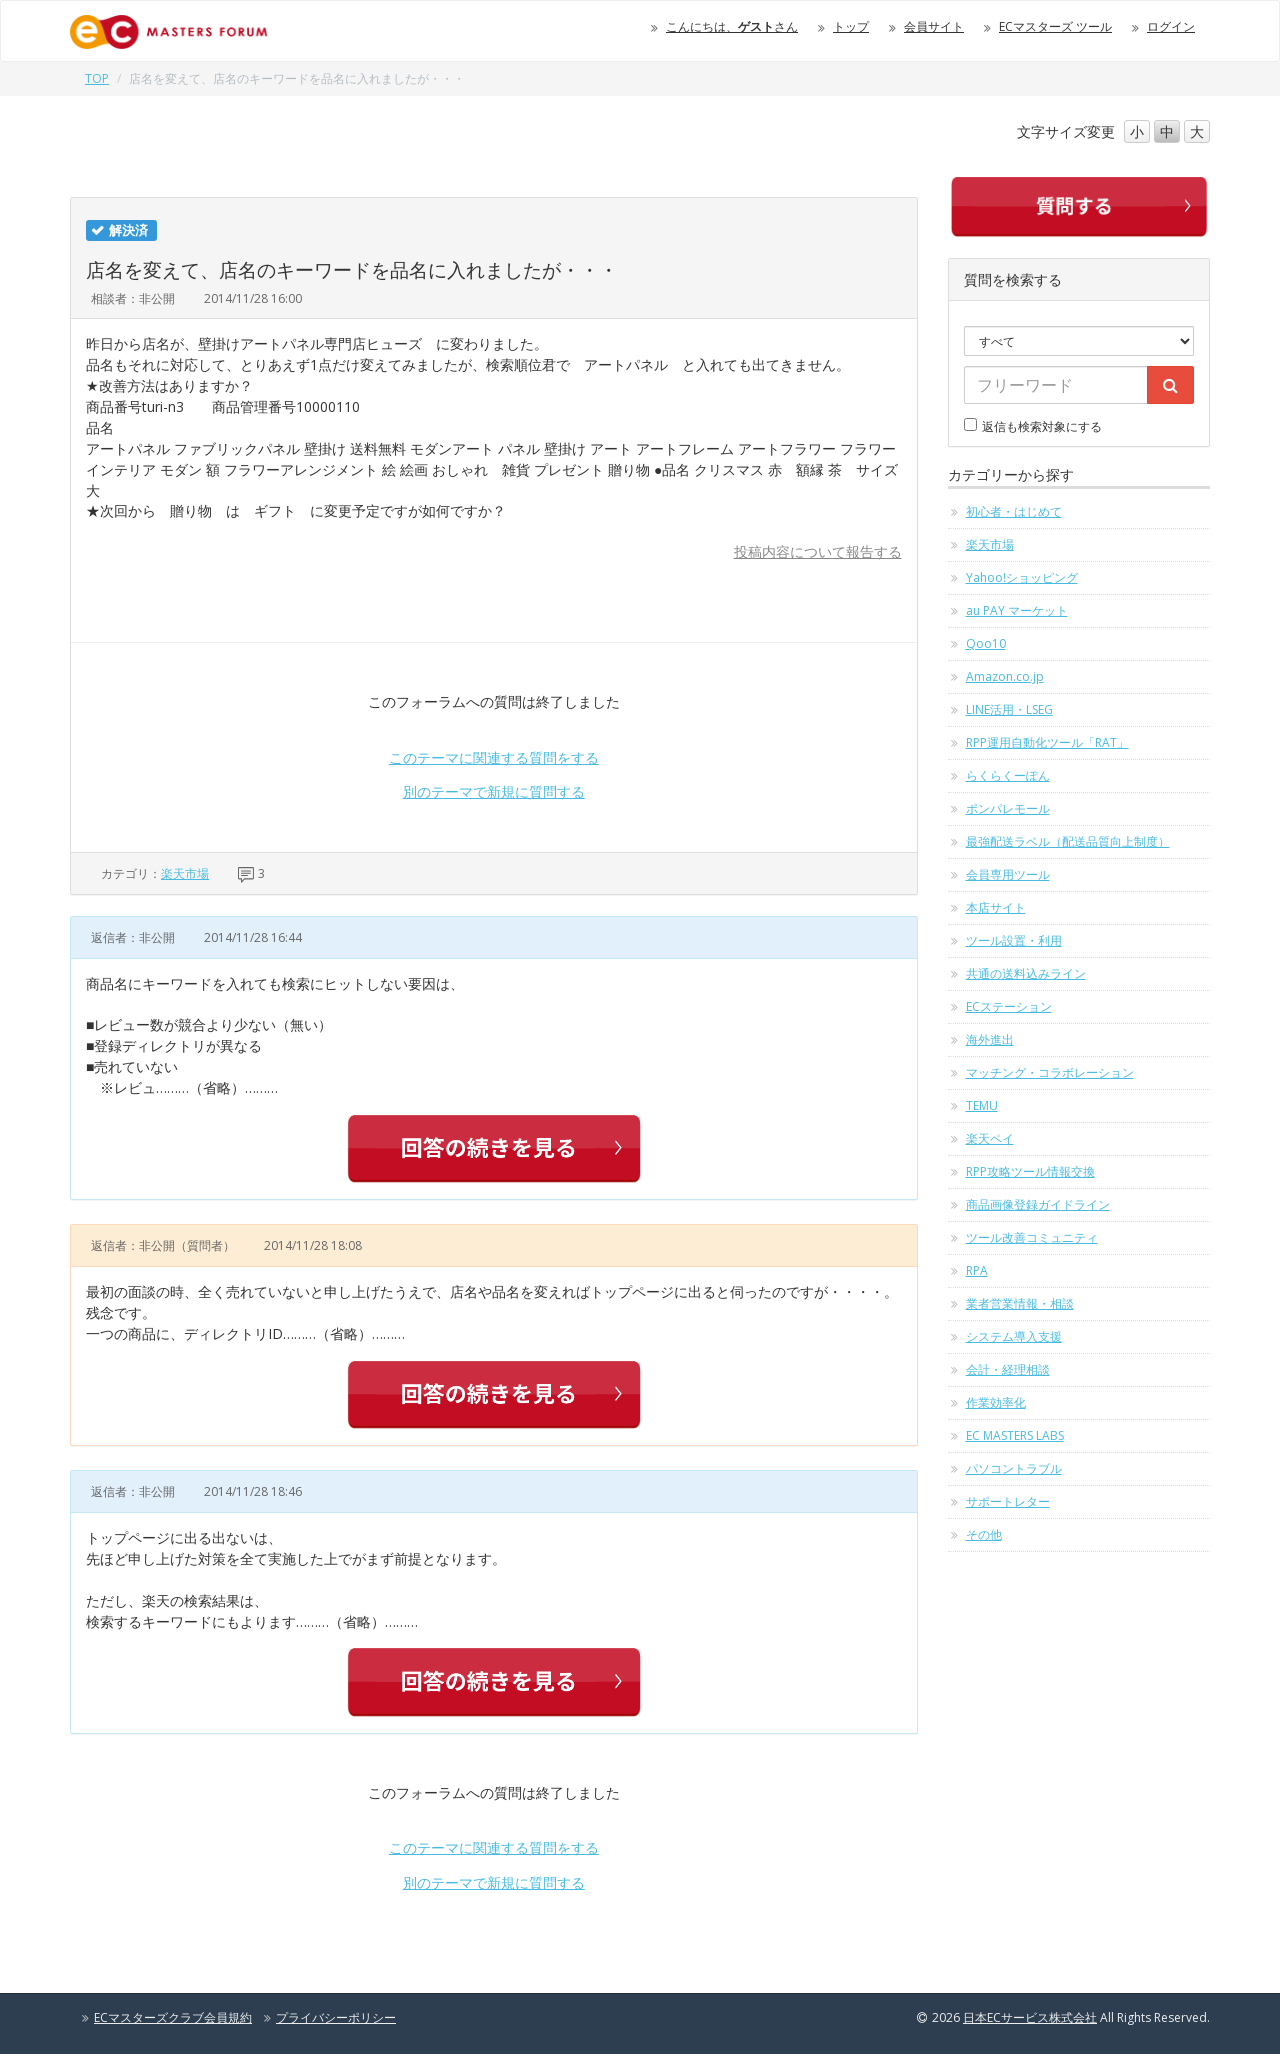  What do you see at coordinates (1026, 973) in the screenshot?
I see `共通の送料込みライン` at bounding box center [1026, 973].